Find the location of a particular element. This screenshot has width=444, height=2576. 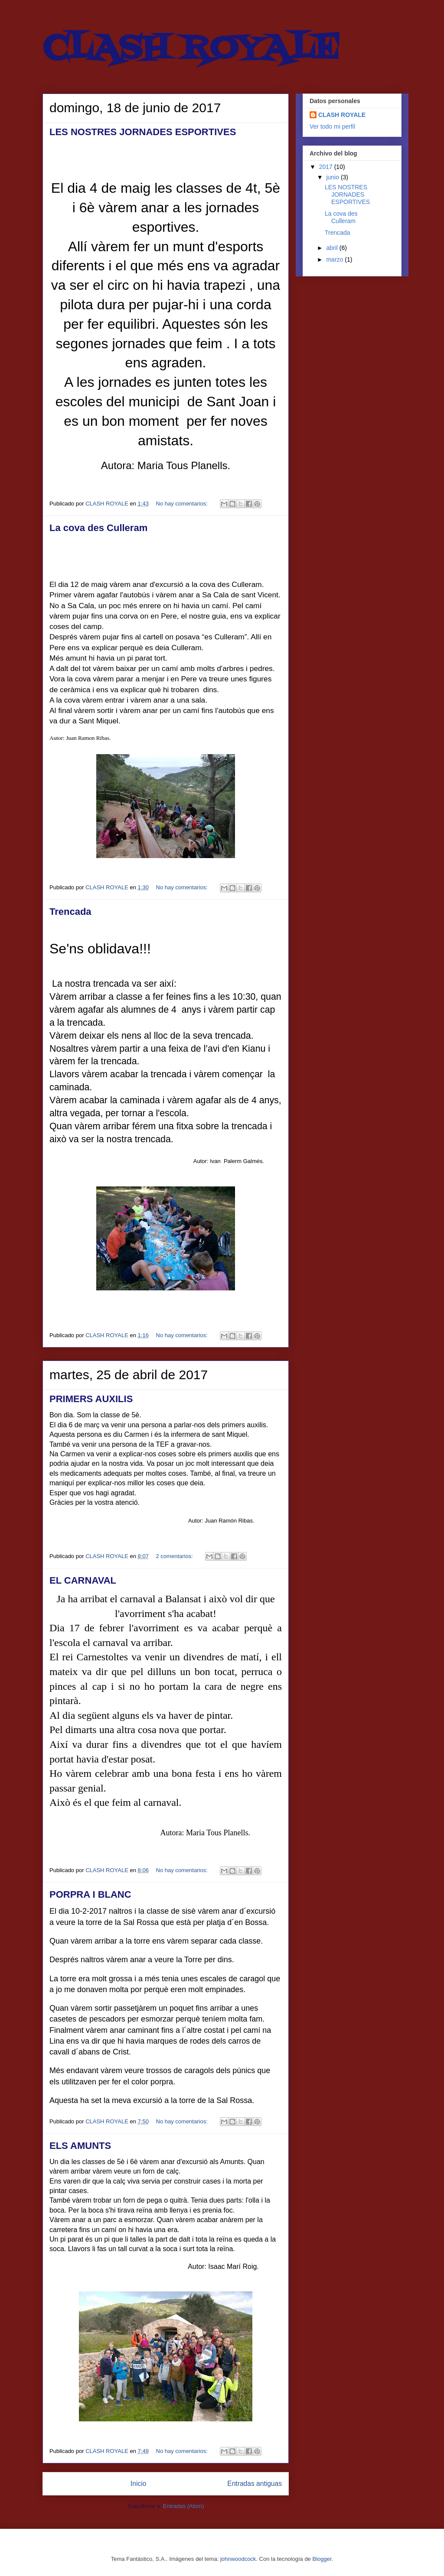

PORPRA I BLANC is located at coordinates (90, 1894).